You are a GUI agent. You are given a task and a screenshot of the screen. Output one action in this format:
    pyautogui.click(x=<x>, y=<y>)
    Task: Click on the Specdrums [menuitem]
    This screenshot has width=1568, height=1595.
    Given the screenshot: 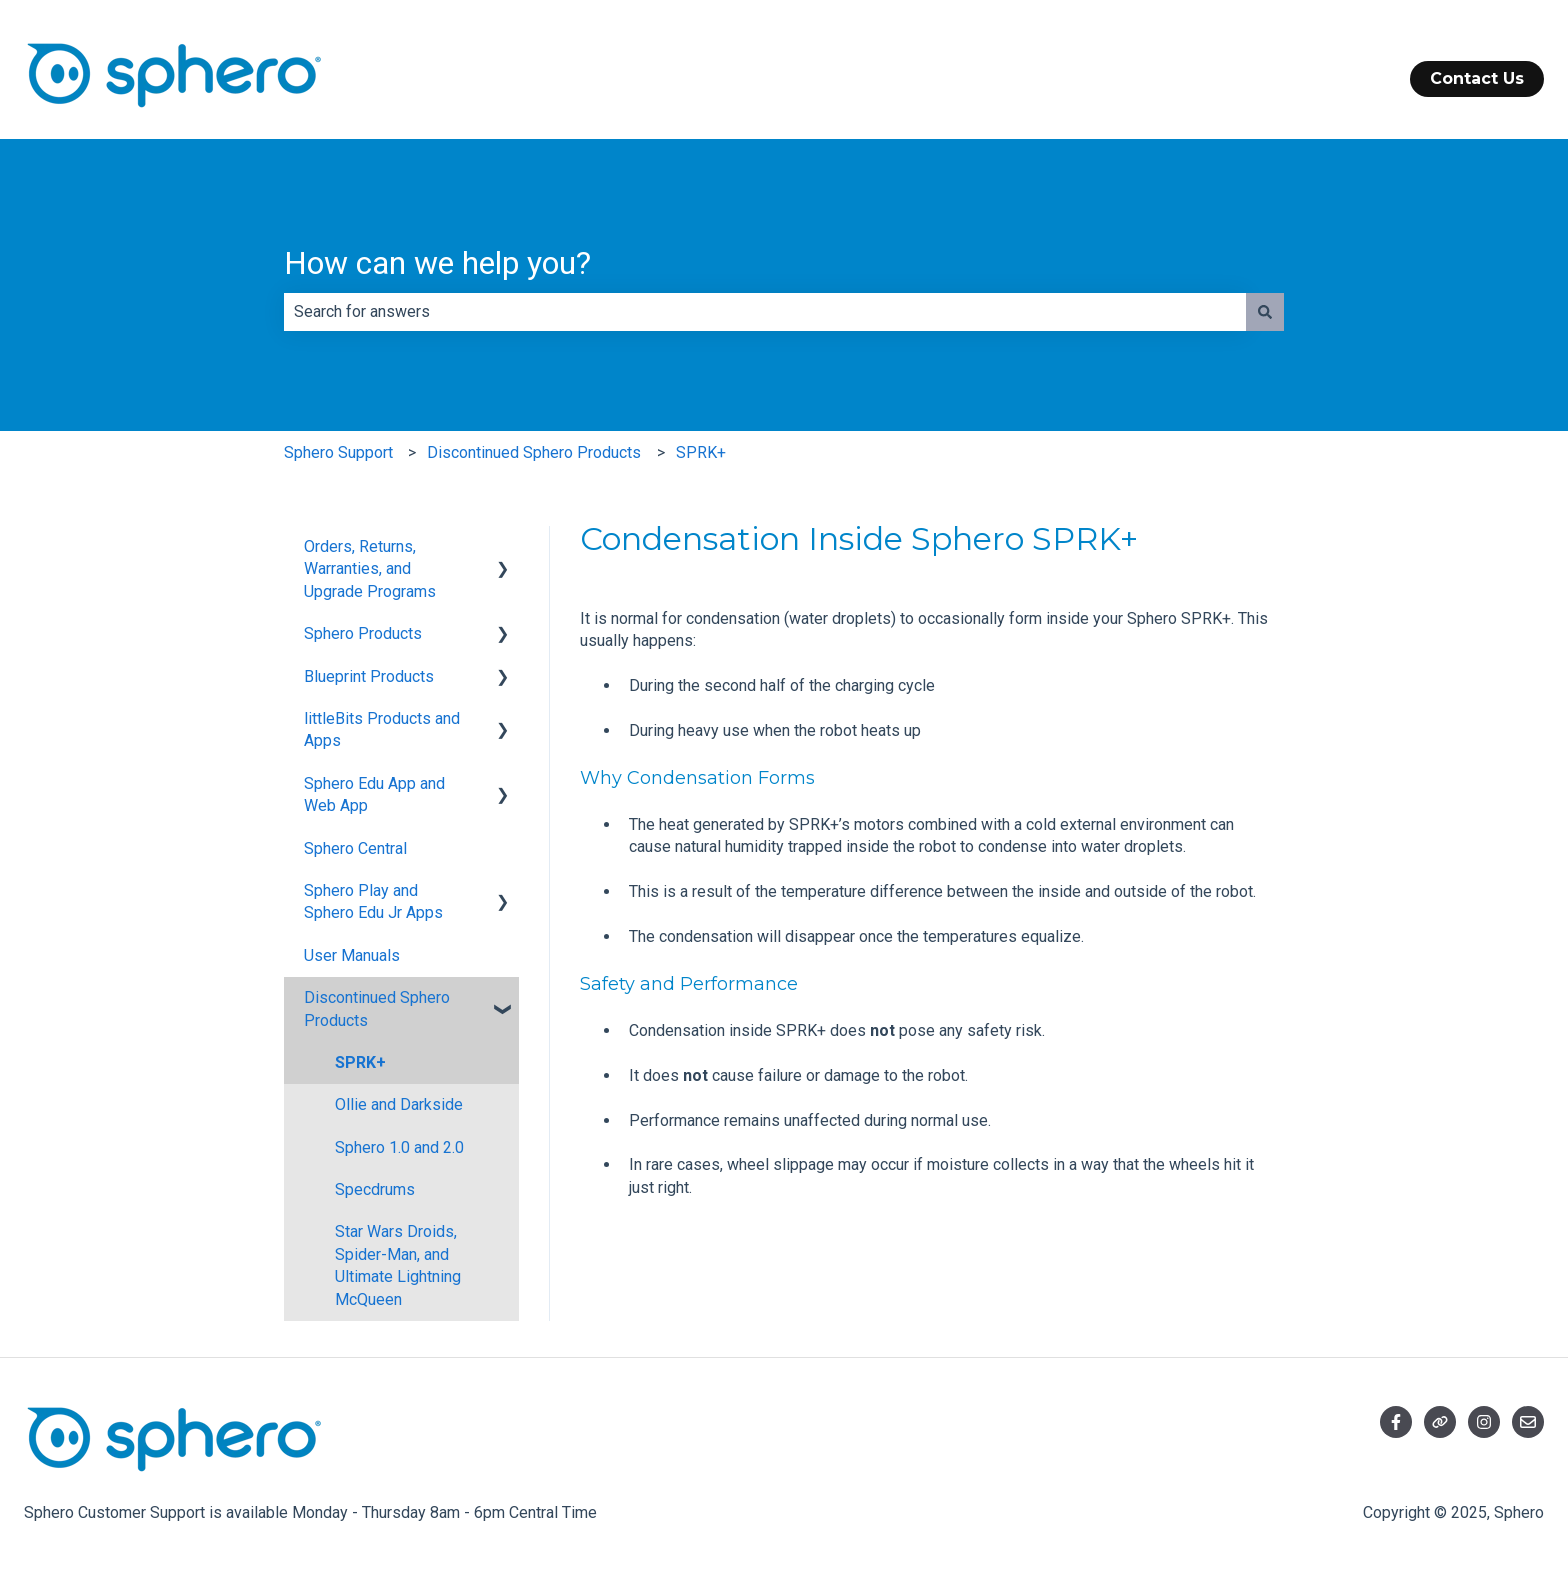 What is the action you would take?
    pyautogui.click(x=375, y=1189)
    